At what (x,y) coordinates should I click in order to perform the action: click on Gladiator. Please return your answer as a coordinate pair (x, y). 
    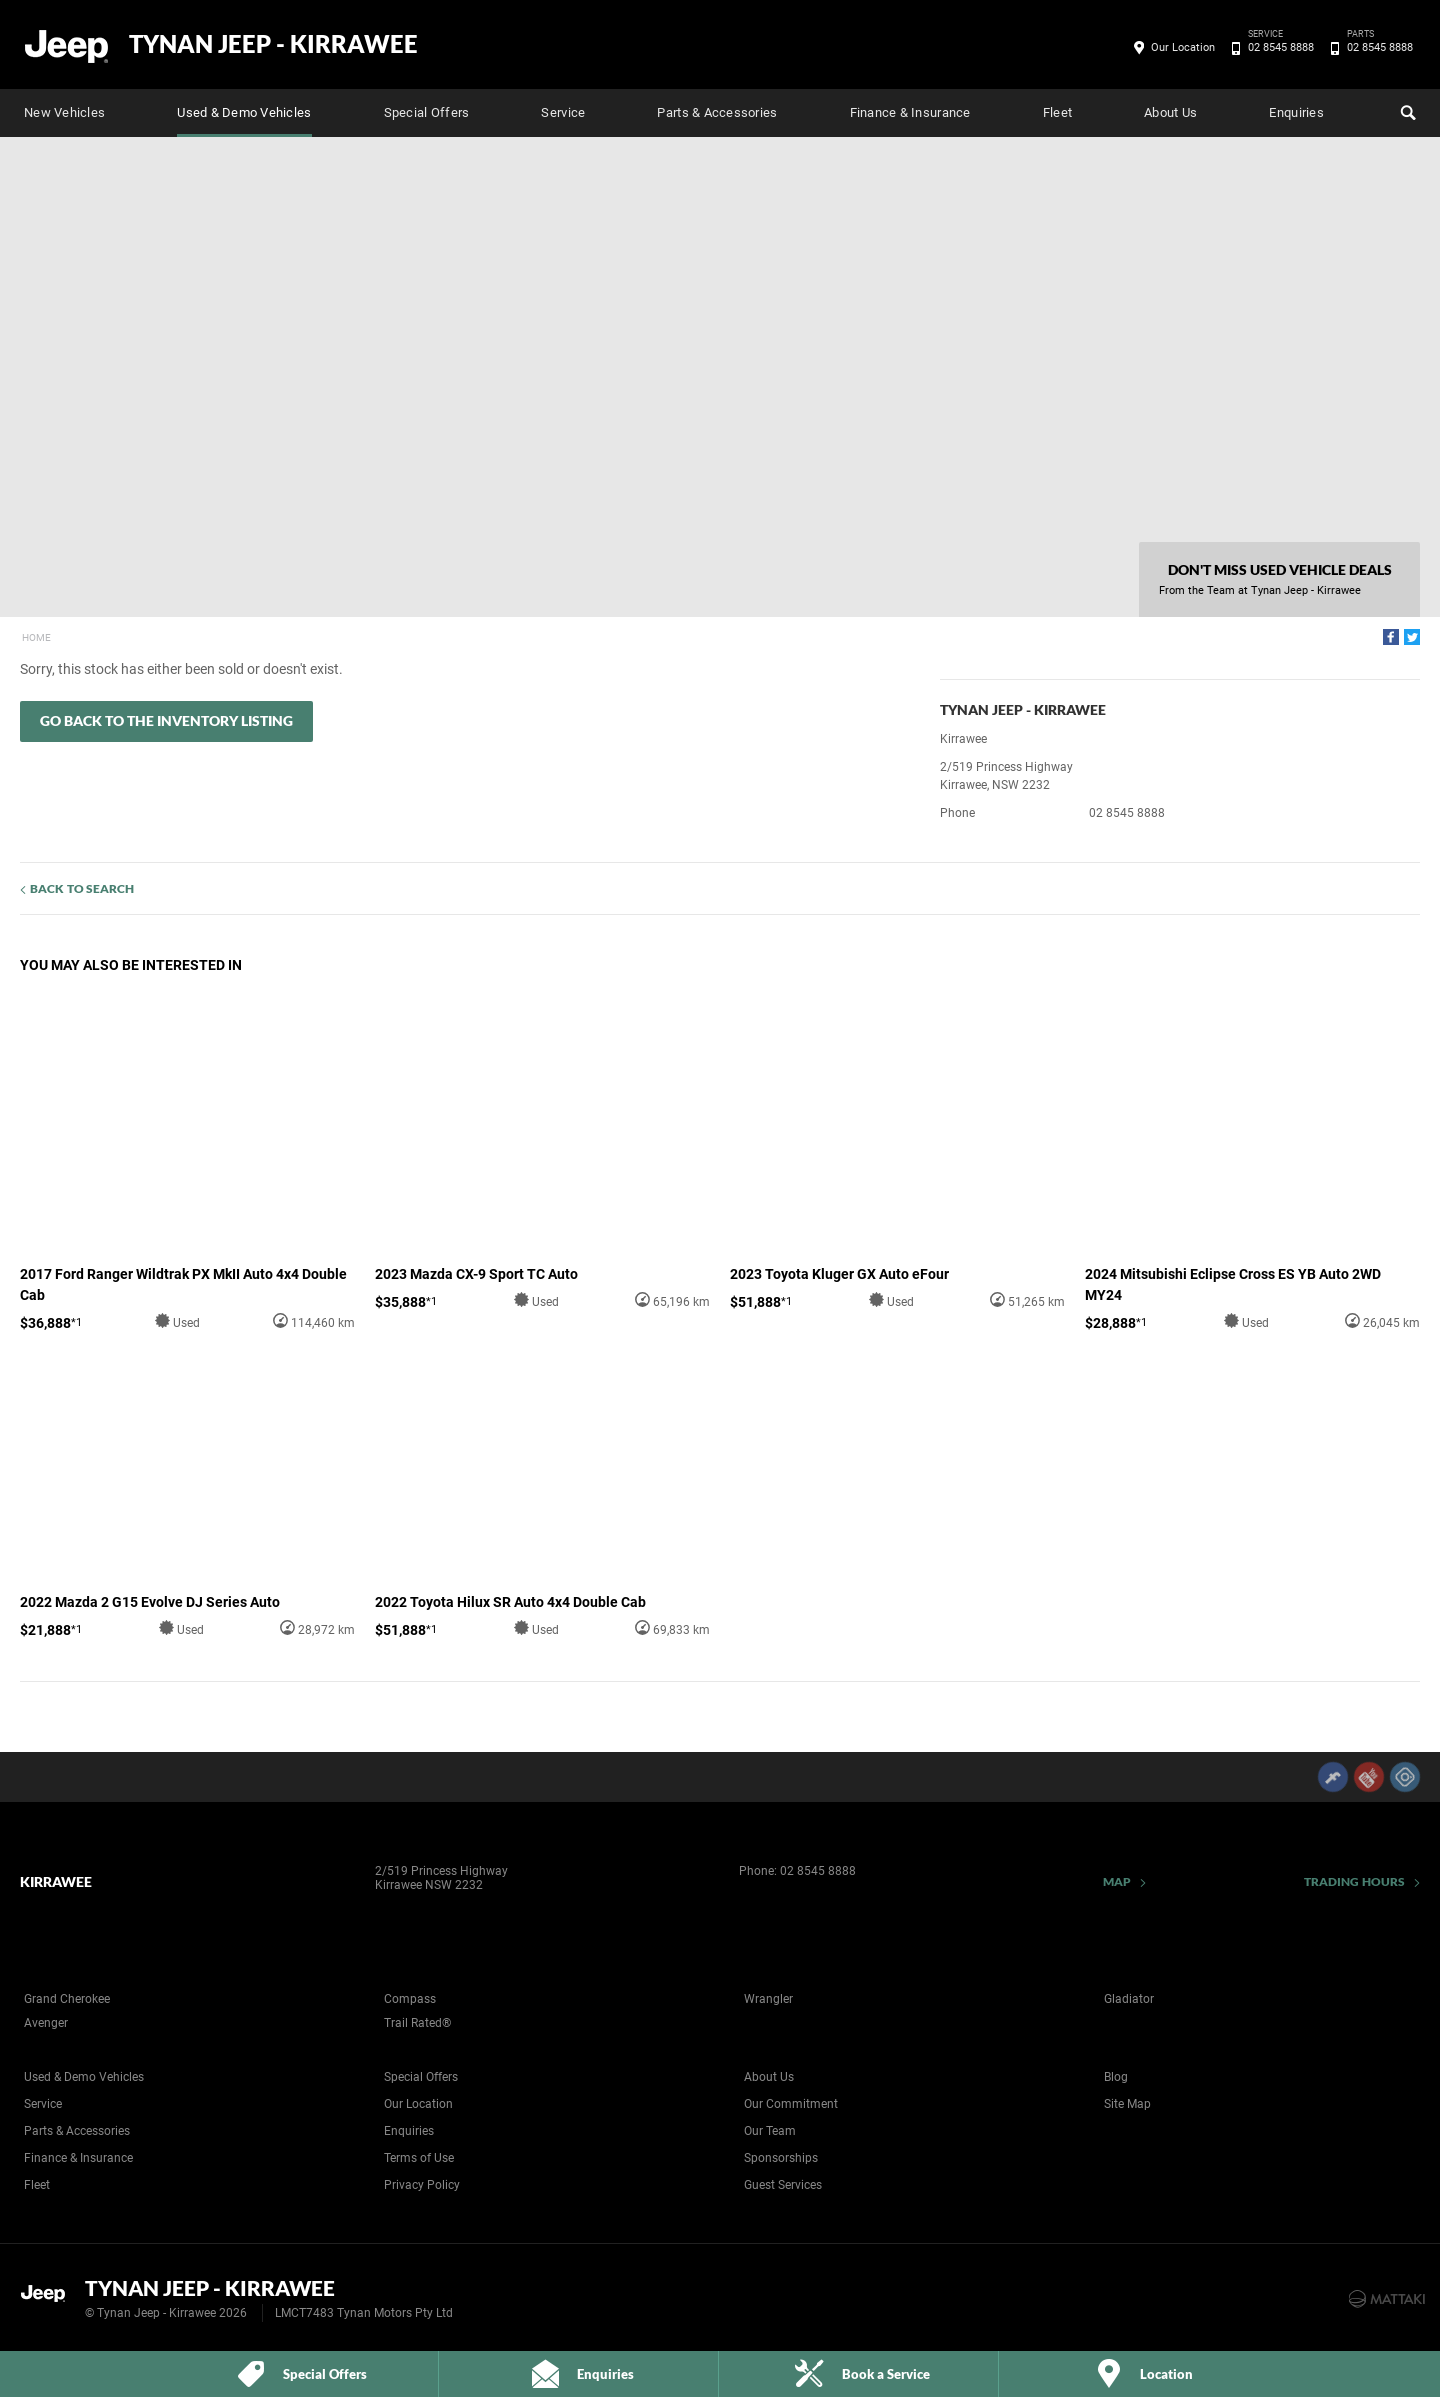
    Looking at the image, I should click on (1129, 1999).